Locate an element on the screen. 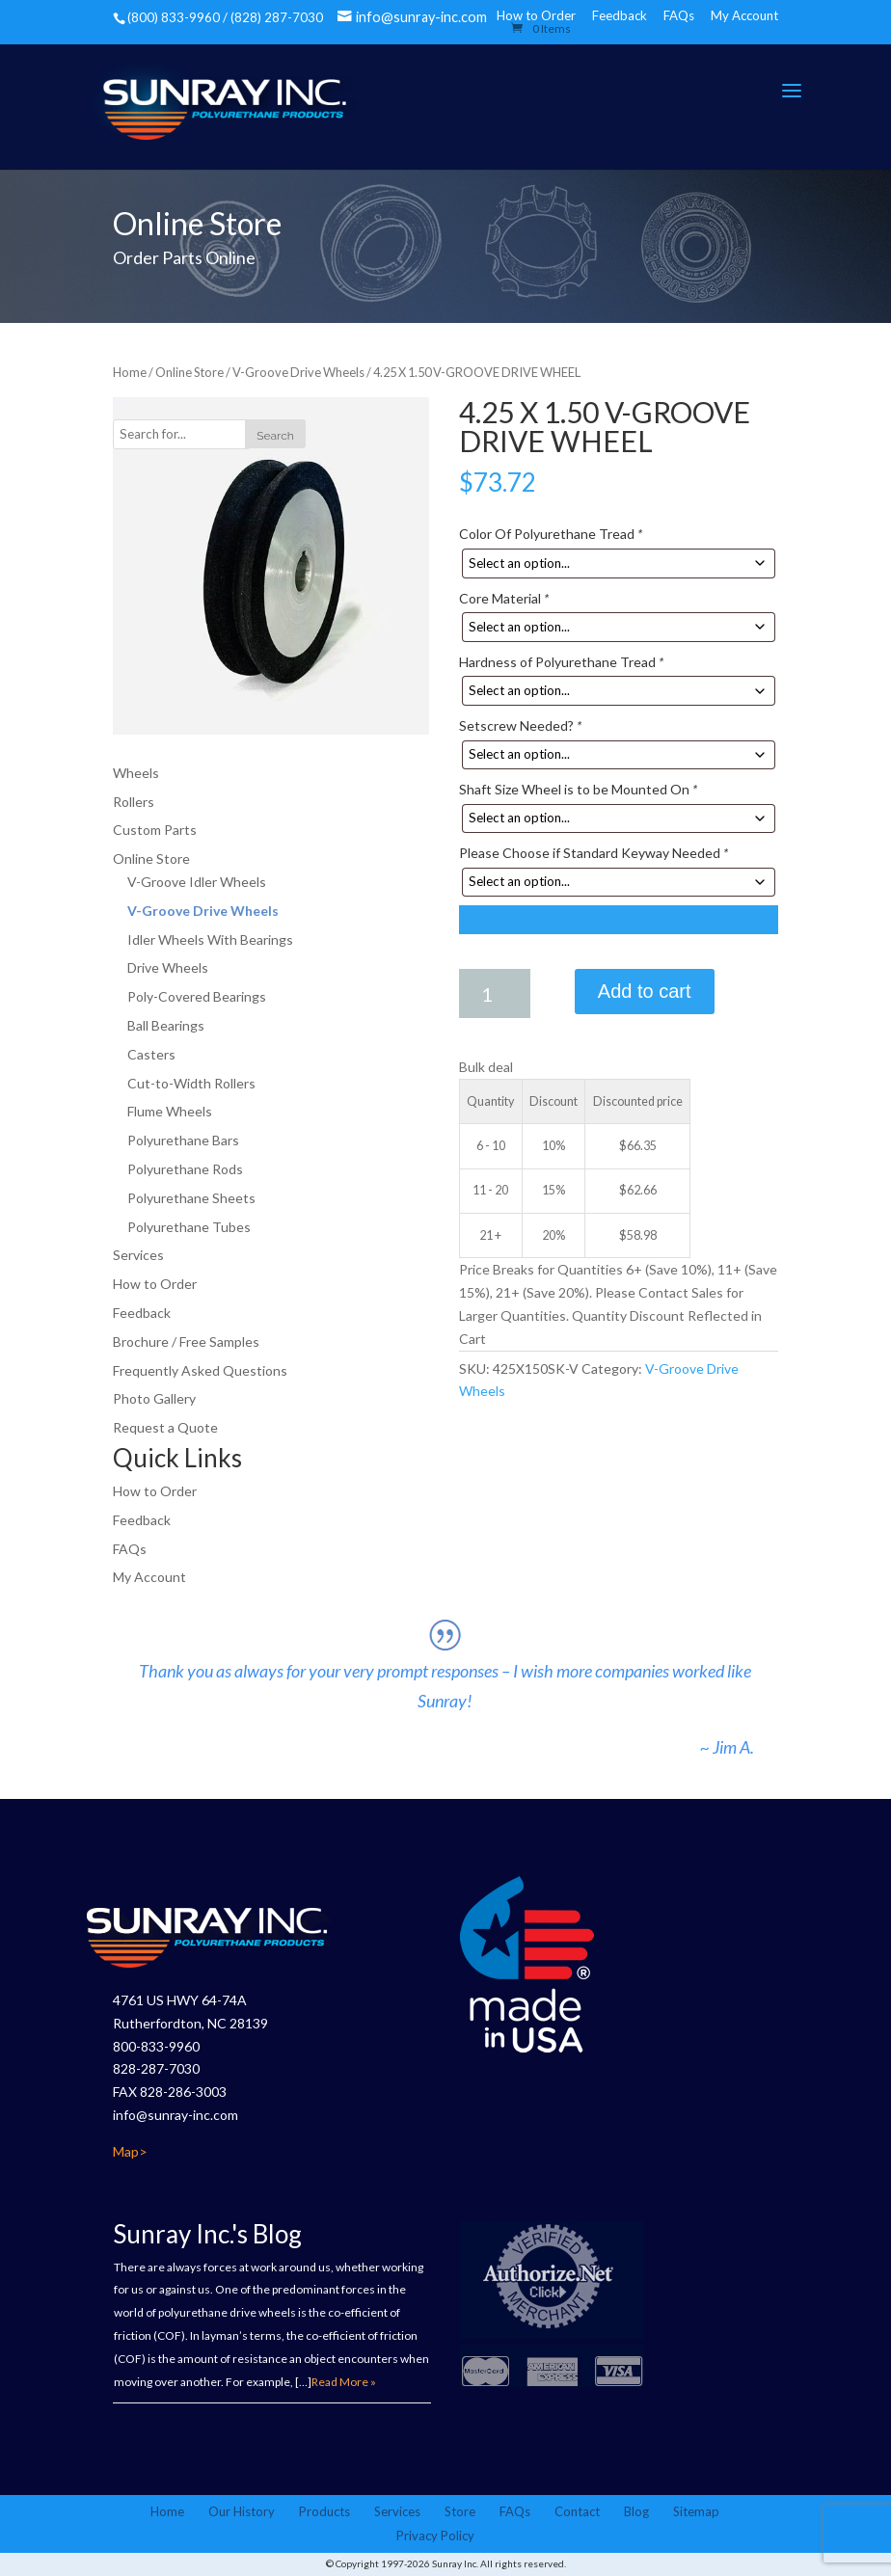 The height and width of the screenshot is (2576, 891). Request a Quote is located at coordinates (165, 1427).